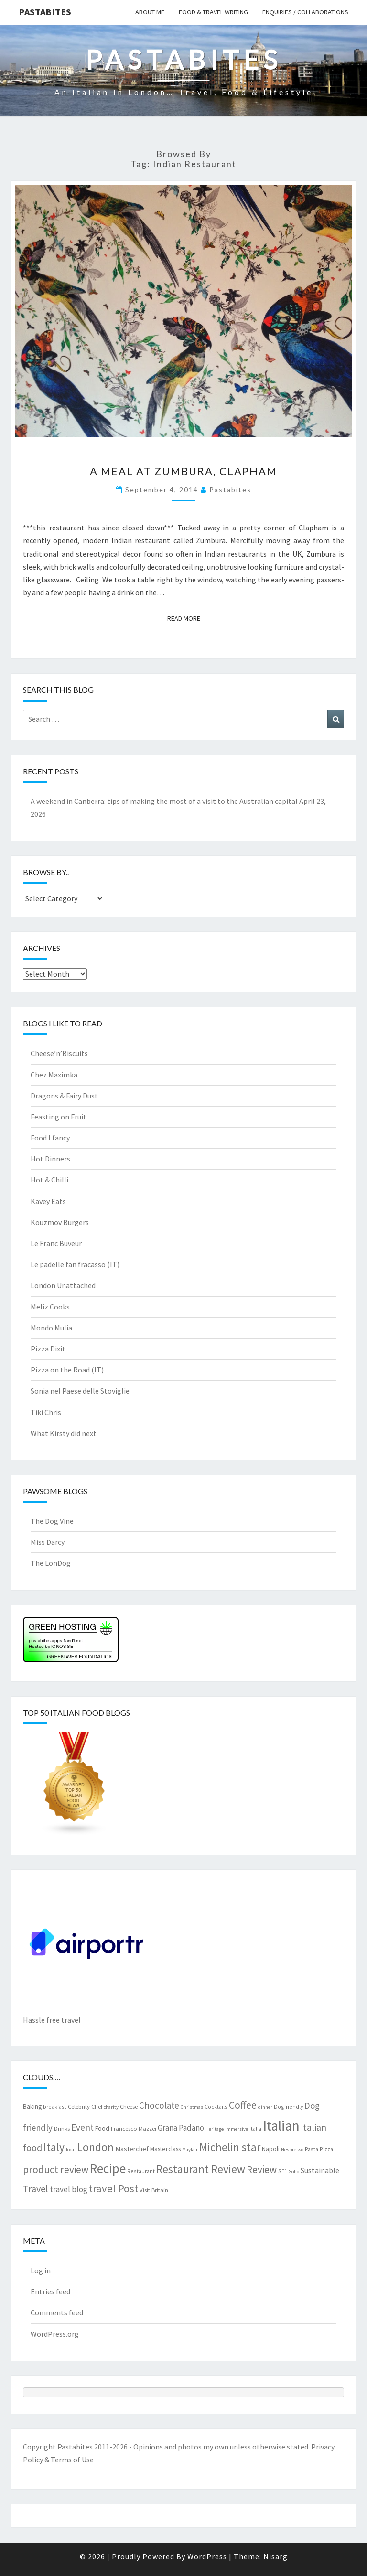  I want to click on Sonia nel Paese delle Stoviglie, so click(80, 1390).